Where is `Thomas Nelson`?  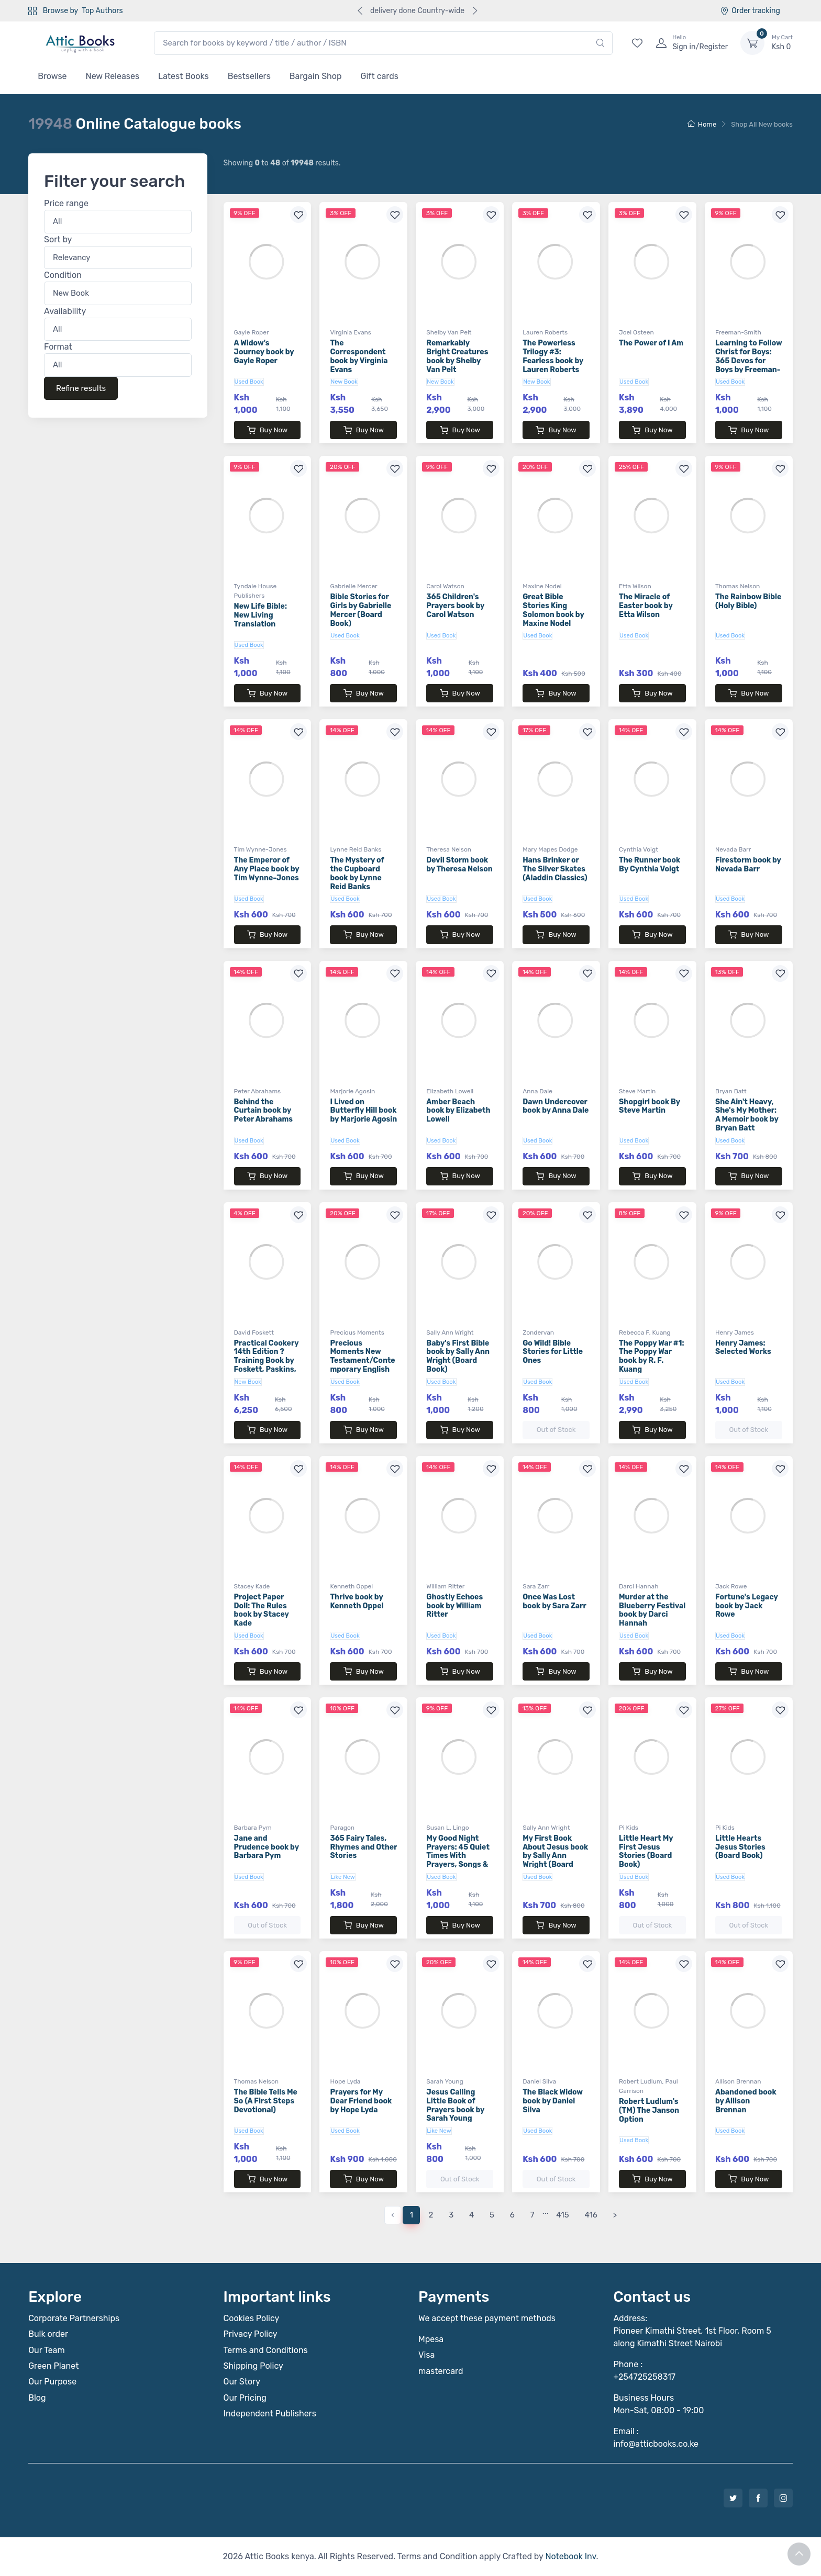
Thomas Nelson is located at coordinates (737, 586).